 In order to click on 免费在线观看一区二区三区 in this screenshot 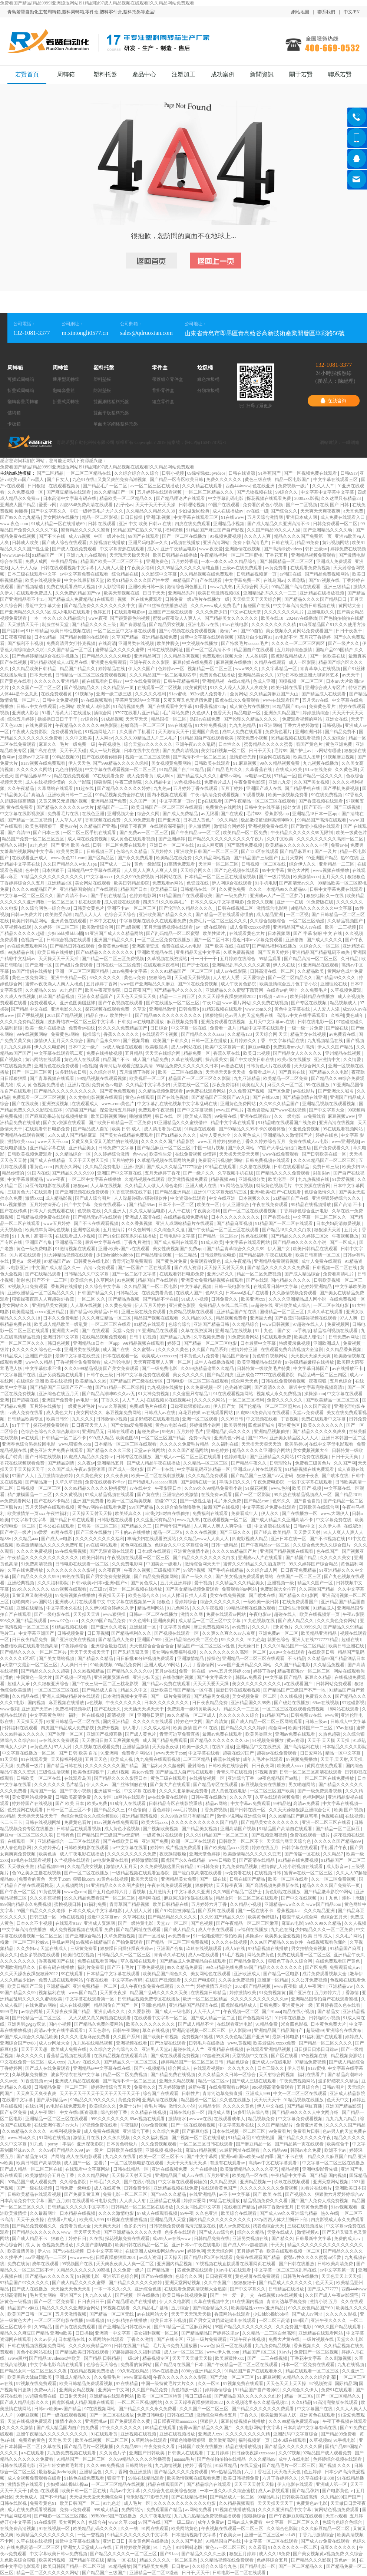, I will do `click(304, 1954)`.